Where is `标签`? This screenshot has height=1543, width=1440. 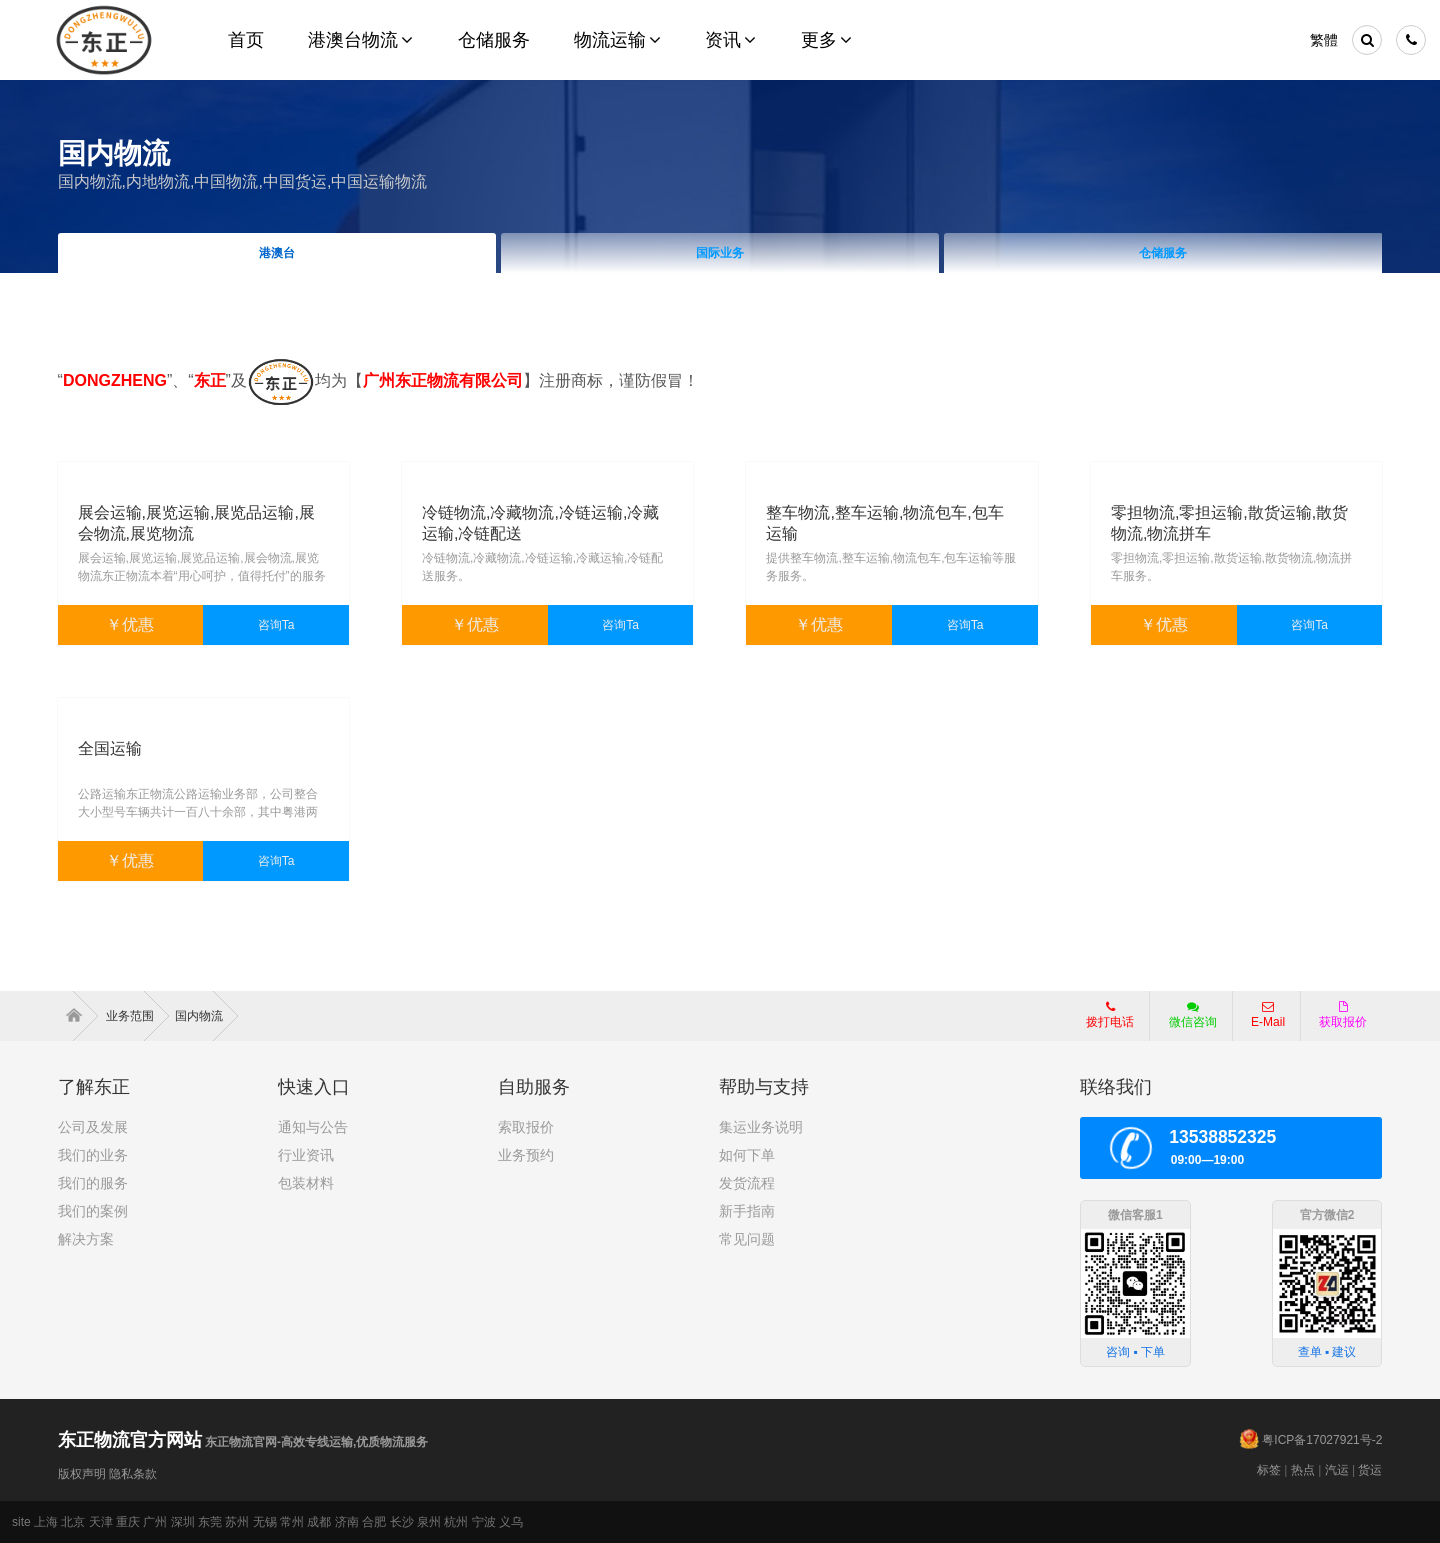
标签 is located at coordinates (1269, 1470).